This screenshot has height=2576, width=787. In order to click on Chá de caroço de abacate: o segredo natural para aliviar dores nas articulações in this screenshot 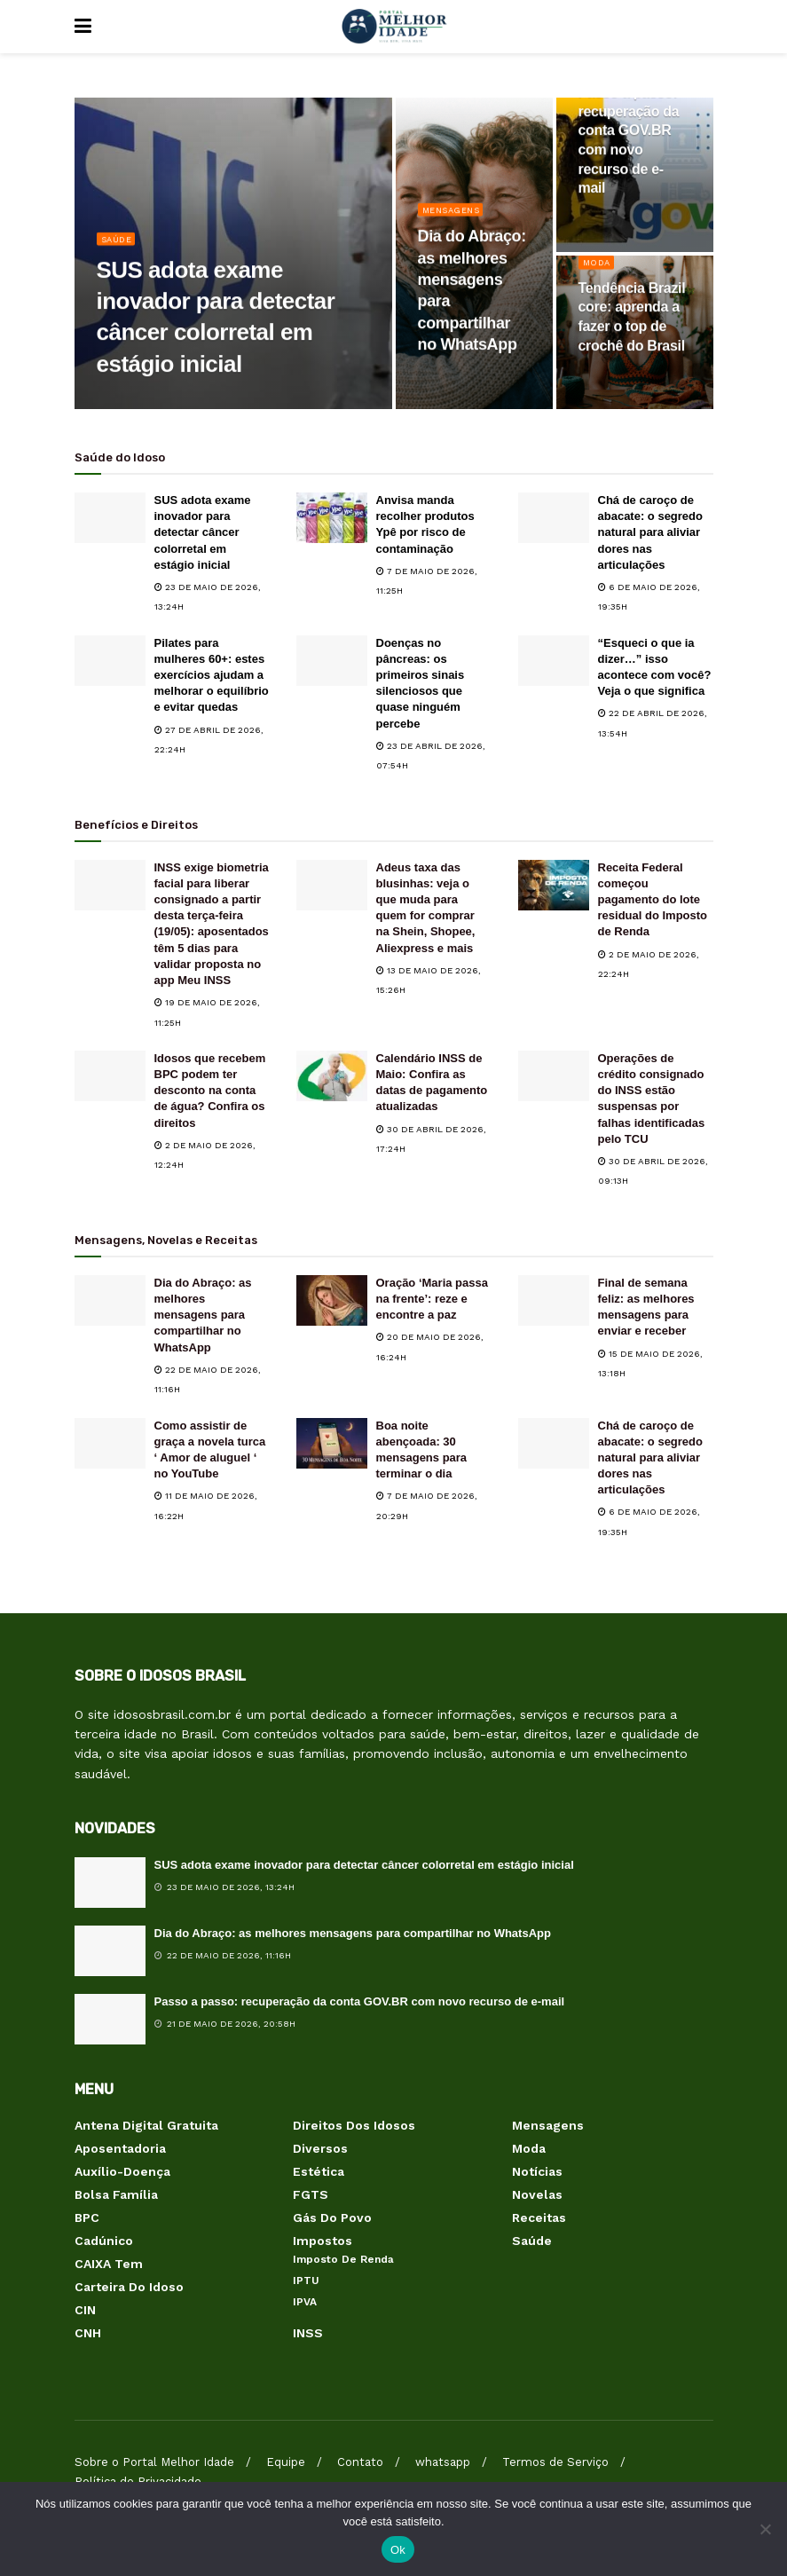, I will do `click(651, 532)`.